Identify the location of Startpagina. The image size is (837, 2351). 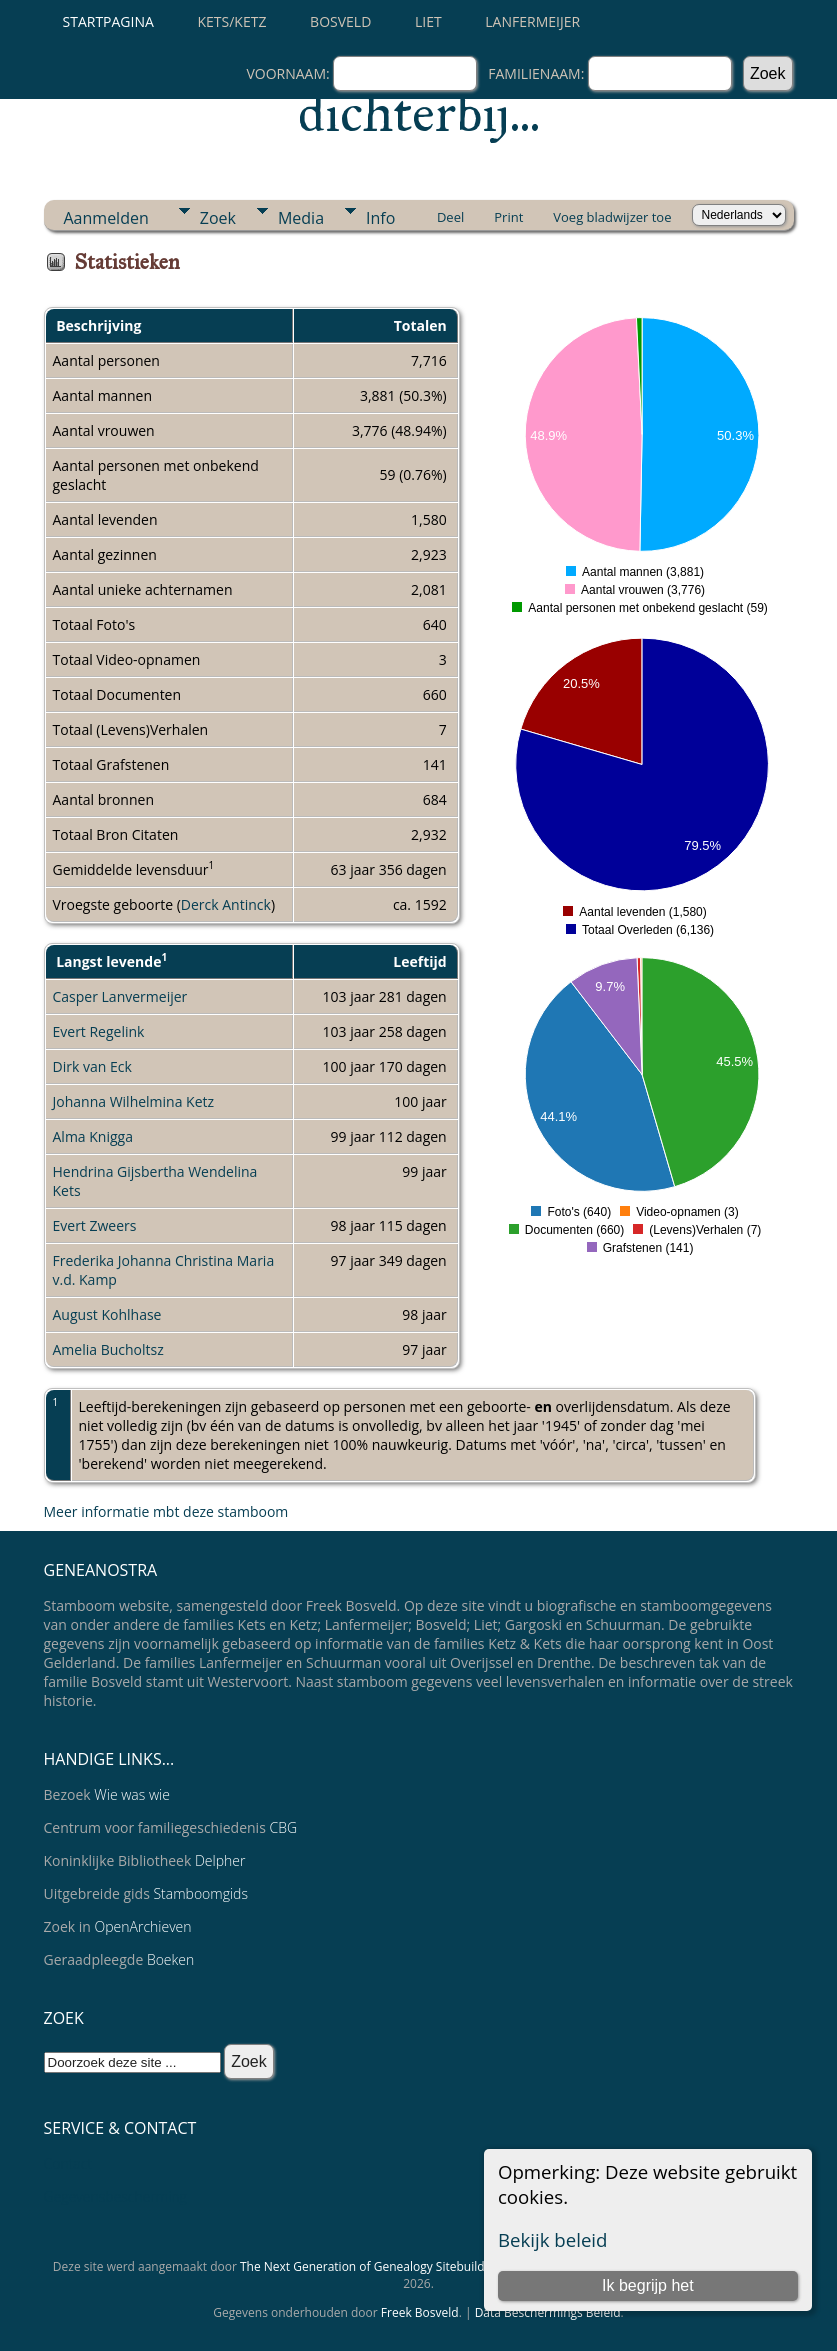
(108, 21).